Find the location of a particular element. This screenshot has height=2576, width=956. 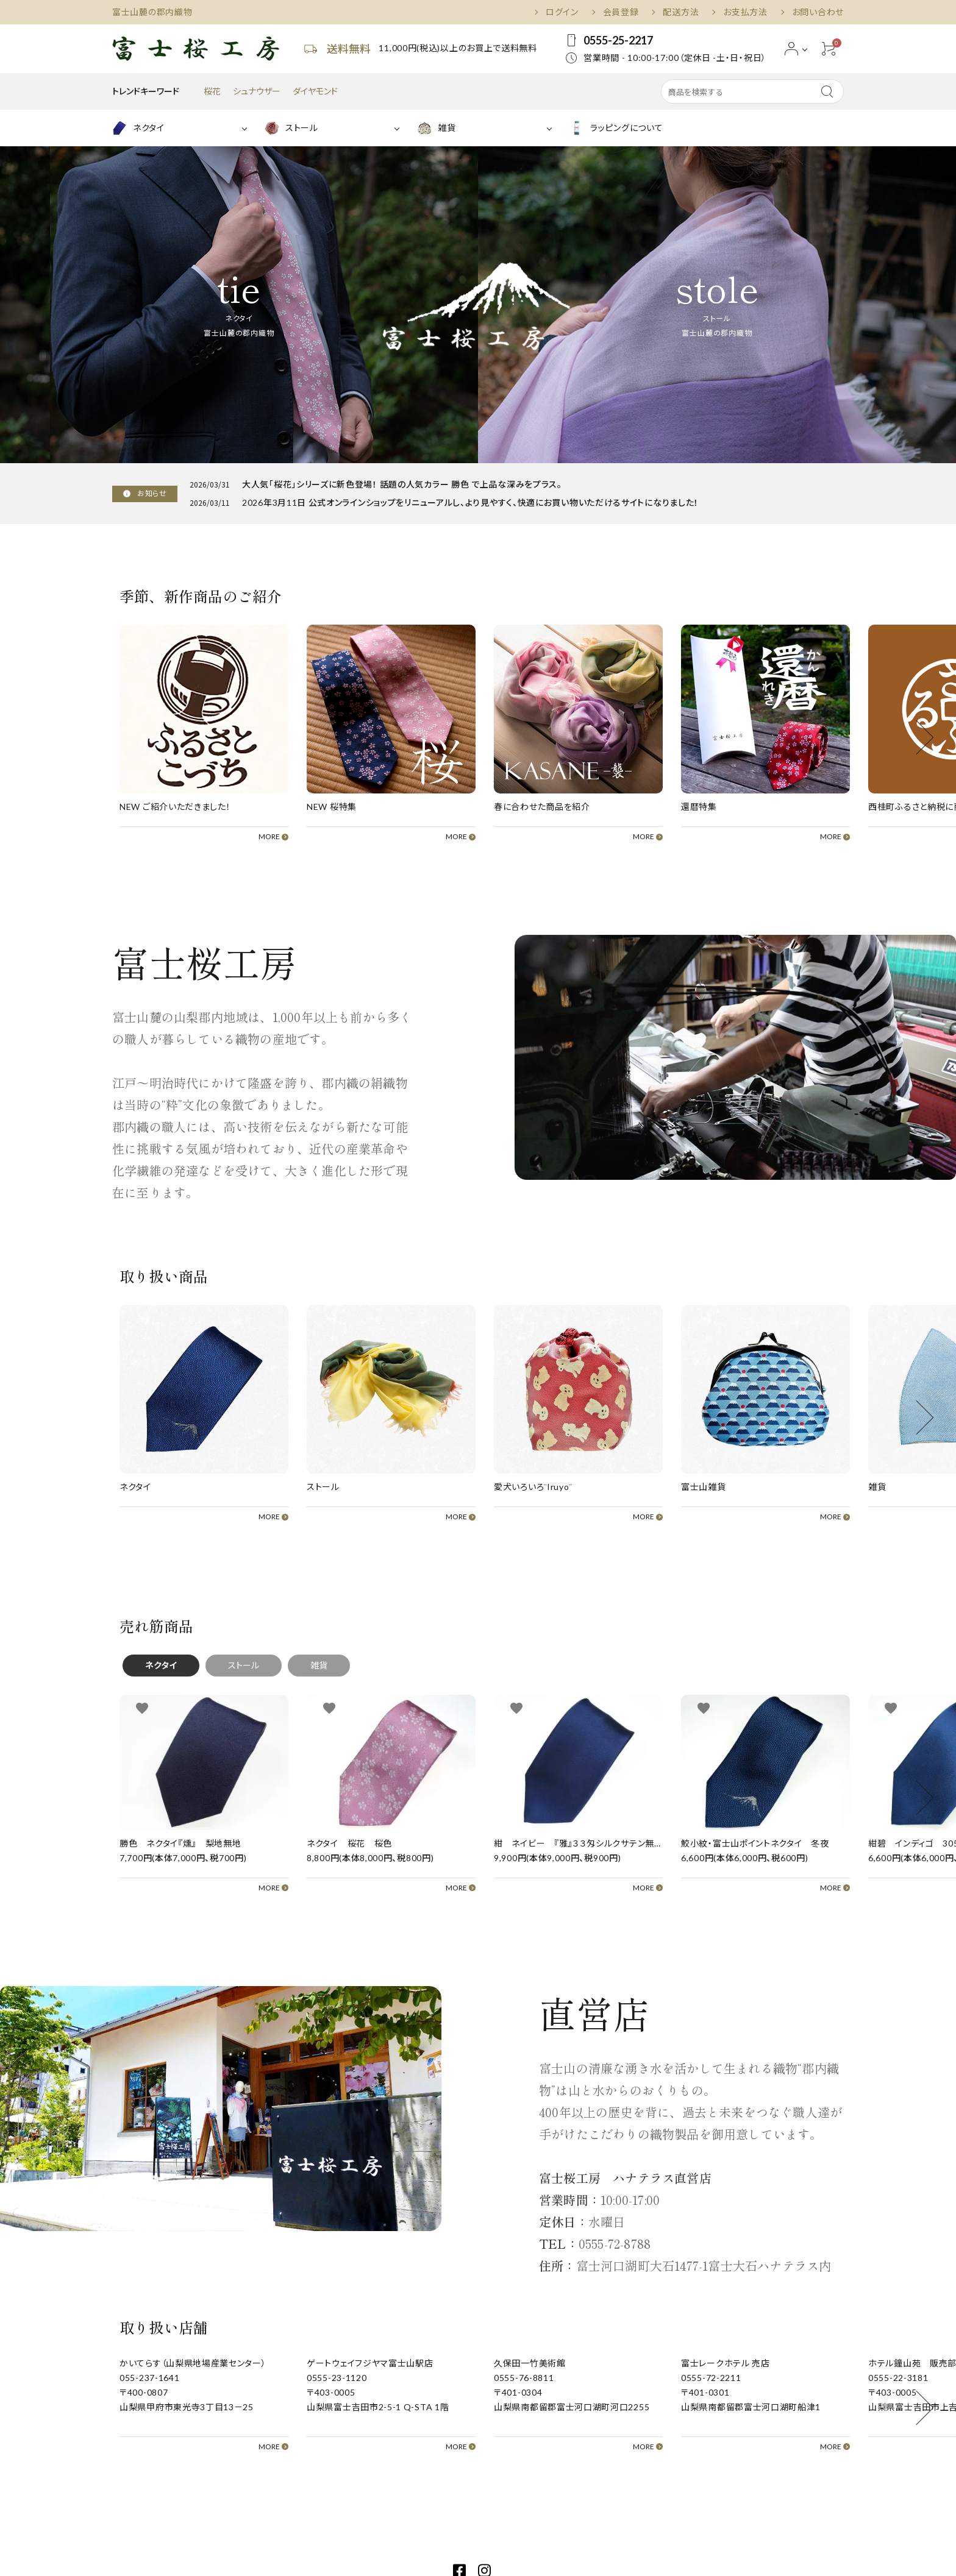

シュナウザー is located at coordinates (256, 91).